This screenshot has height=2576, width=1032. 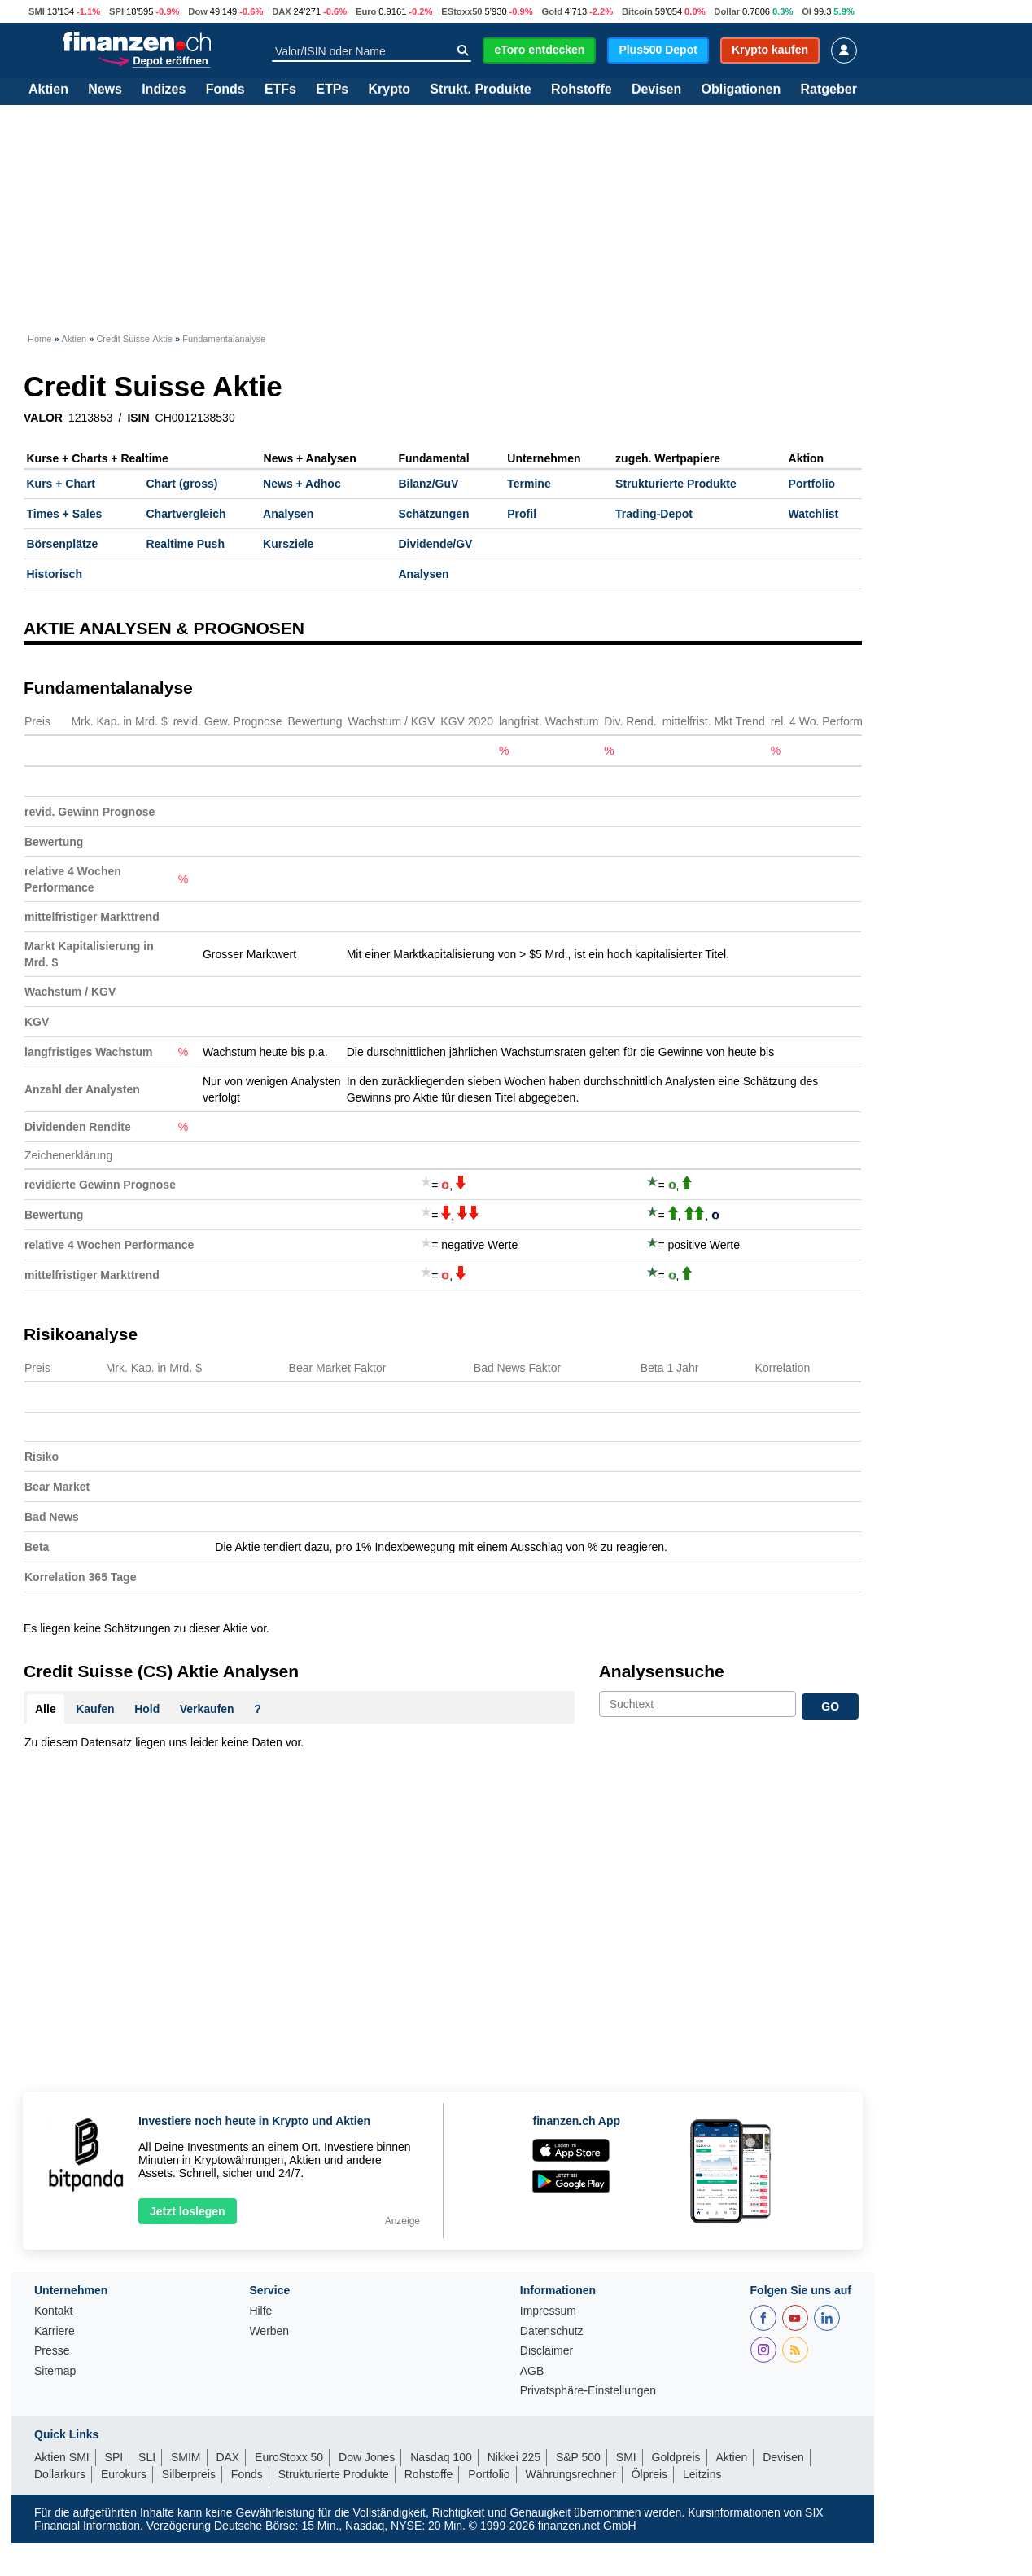 I want to click on Kurs + Chart, so click(x=61, y=483).